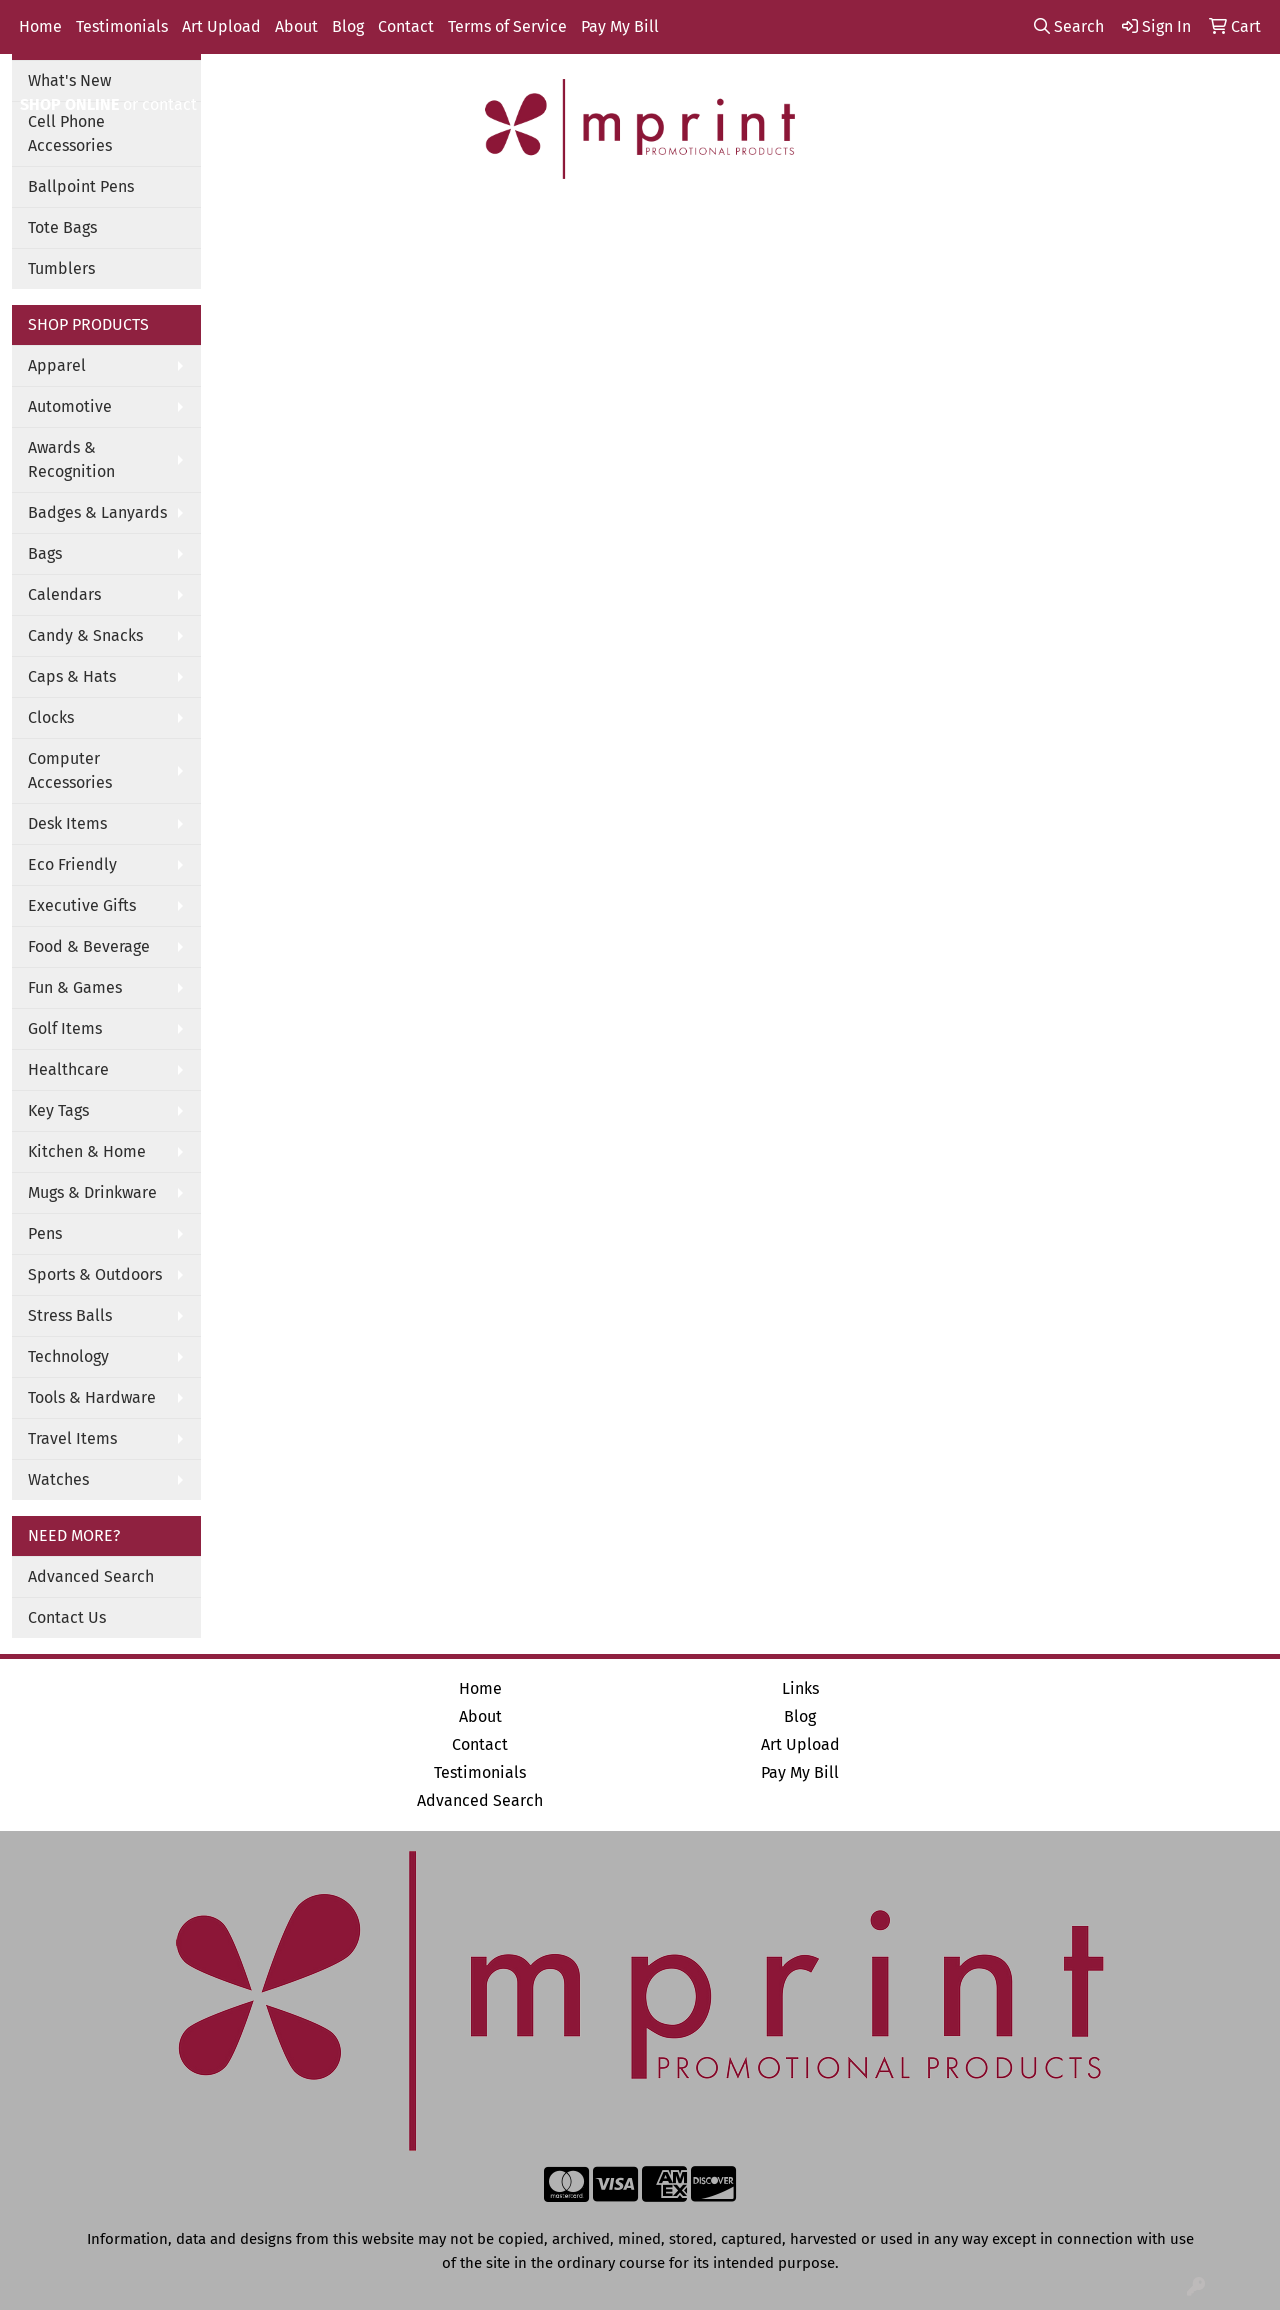 The height and width of the screenshot is (2310, 1280). Describe the element at coordinates (70, 1315) in the screenshot. I see `Stress Balls` at that location.